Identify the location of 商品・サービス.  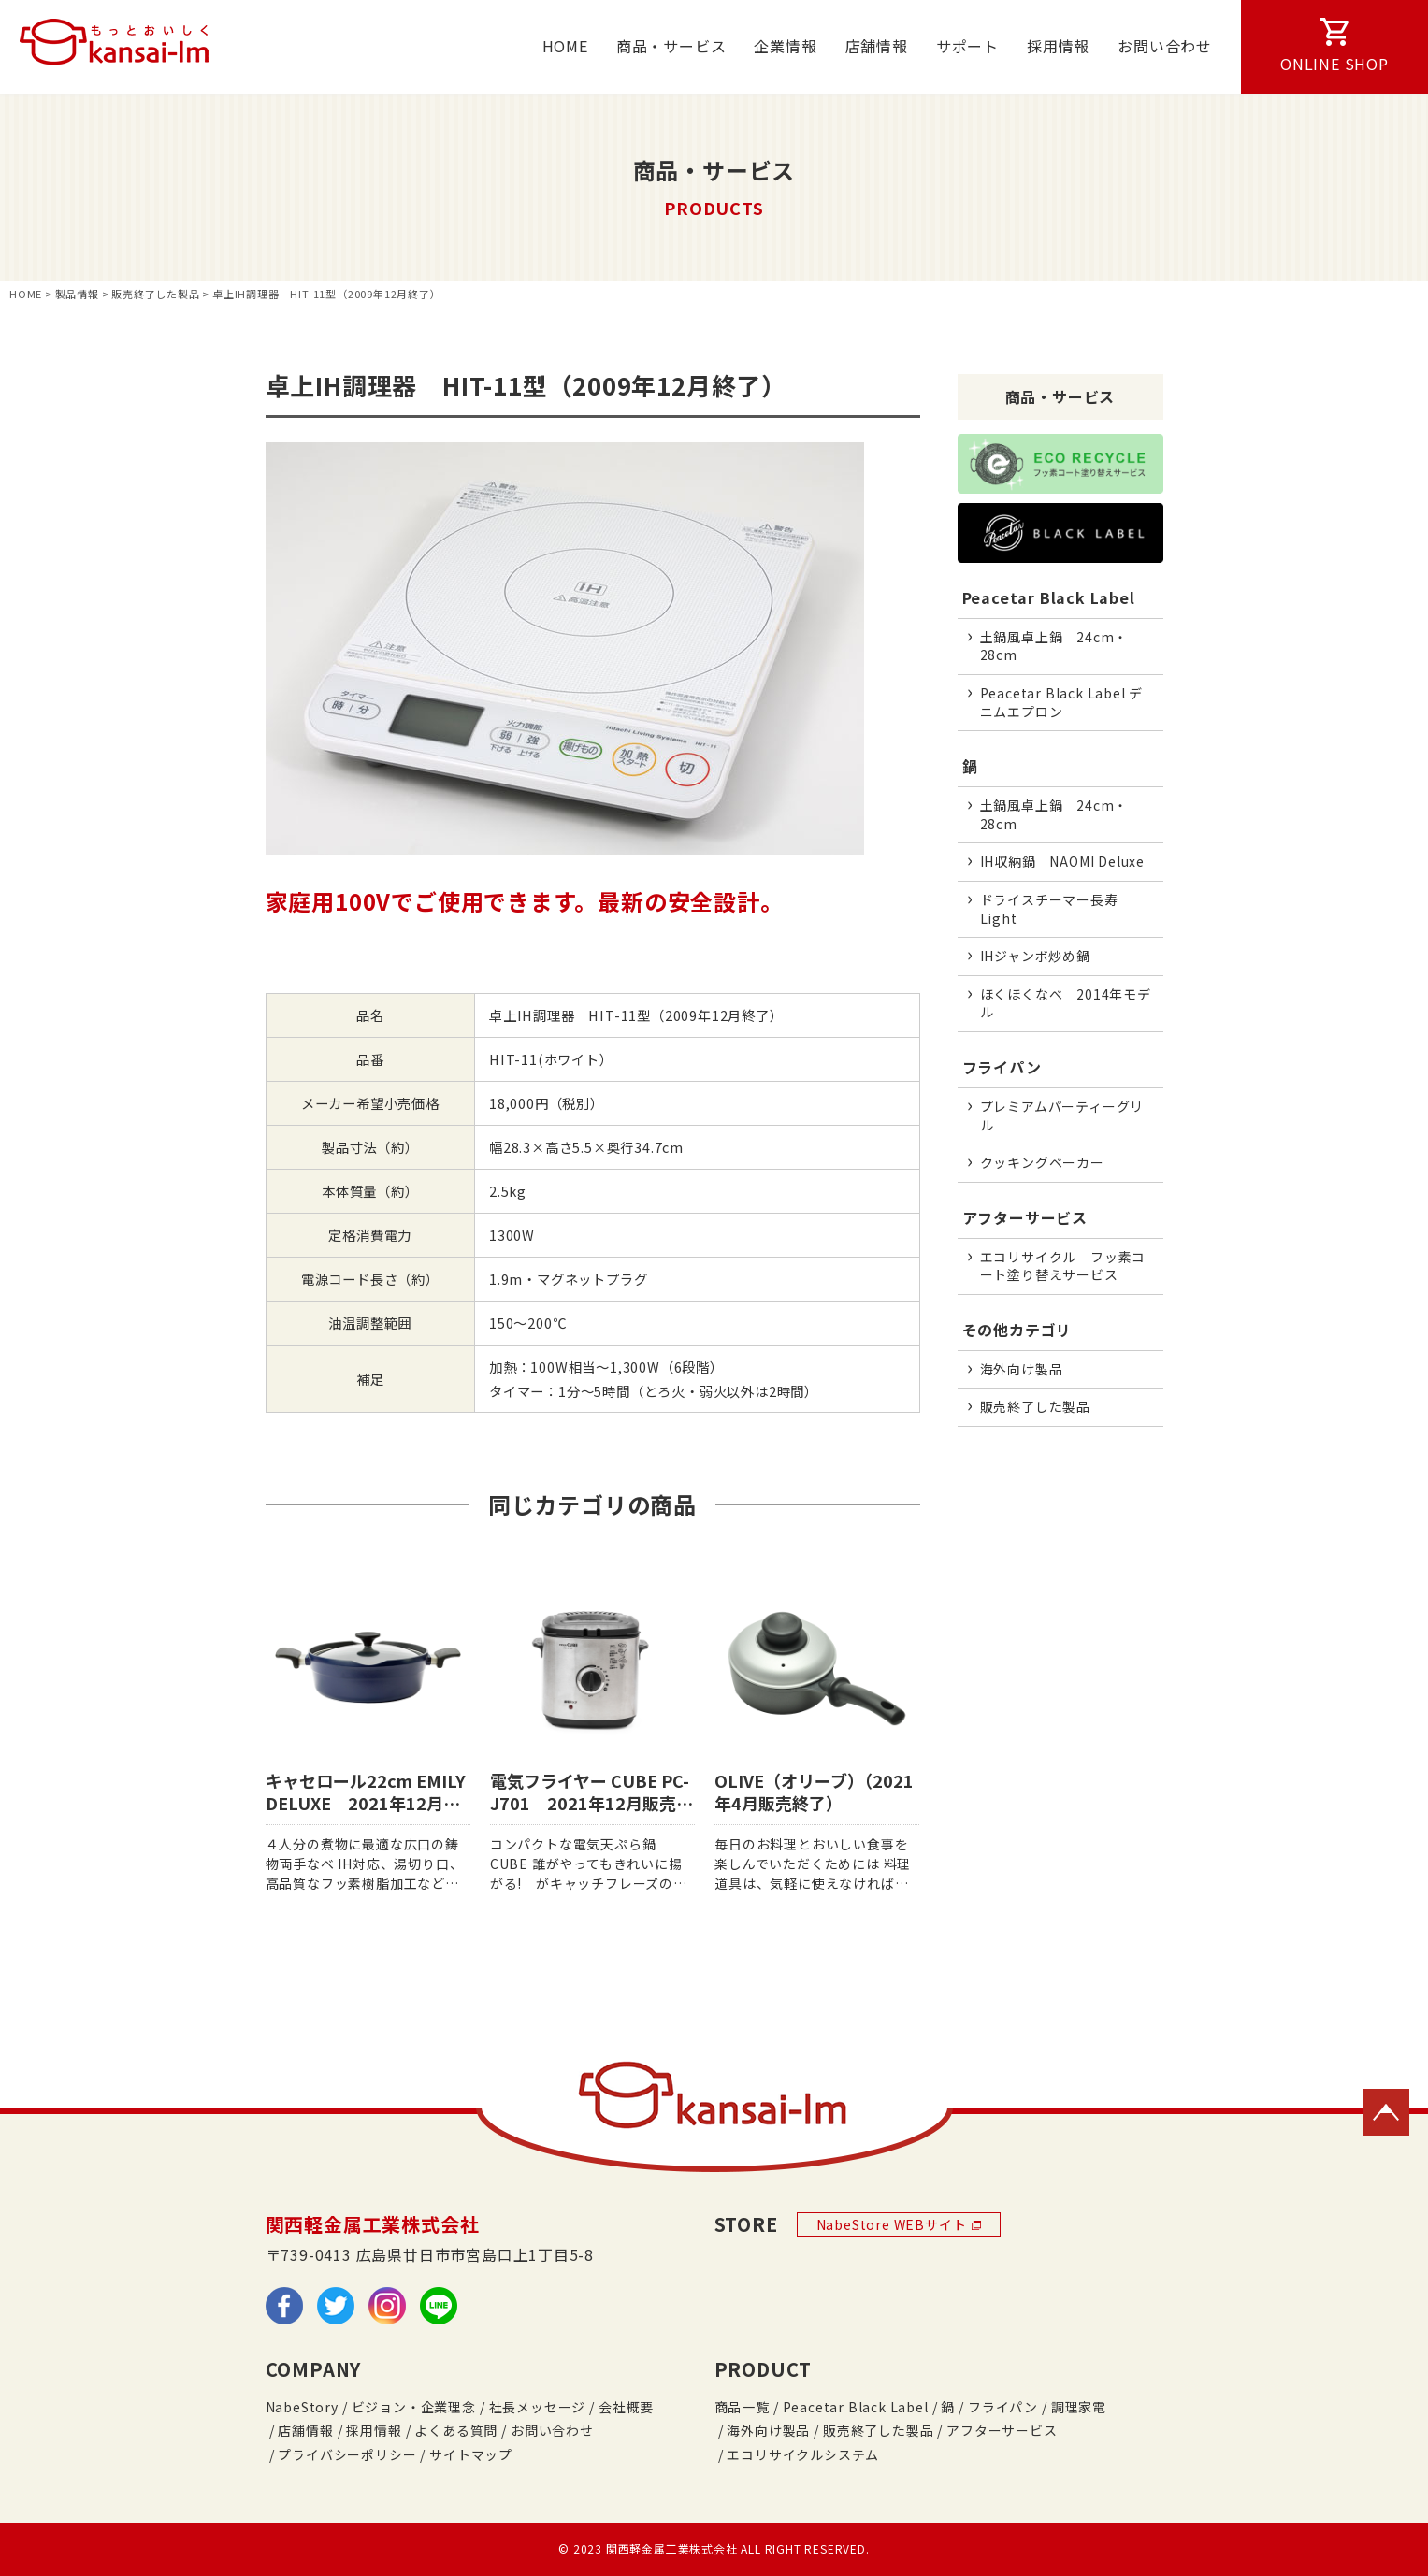
(671, 46).